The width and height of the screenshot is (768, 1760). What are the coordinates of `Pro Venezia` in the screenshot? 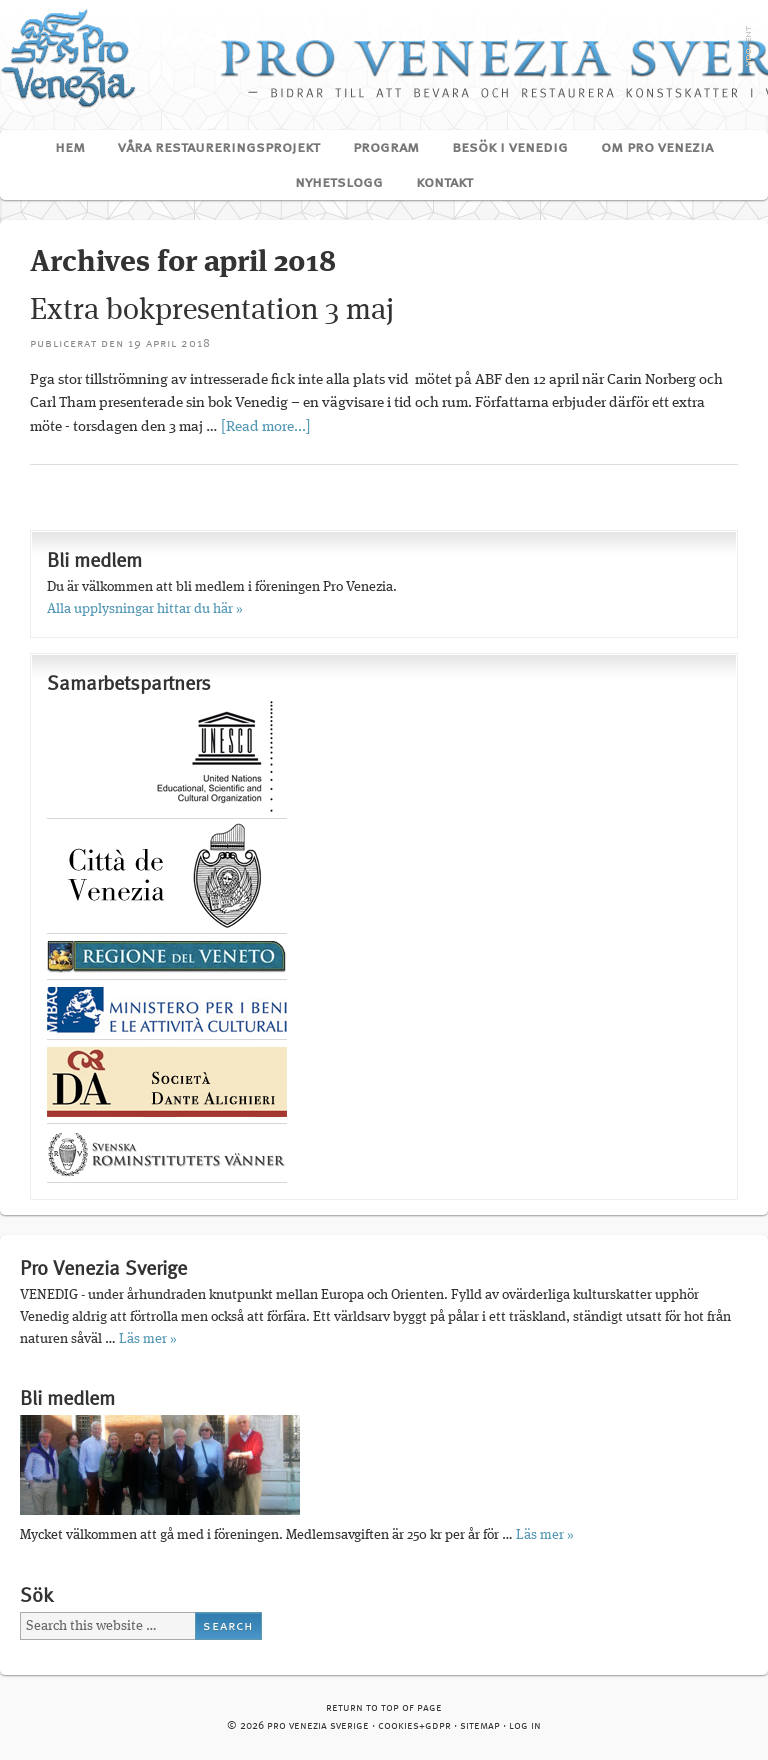 It's located at (384, 57).